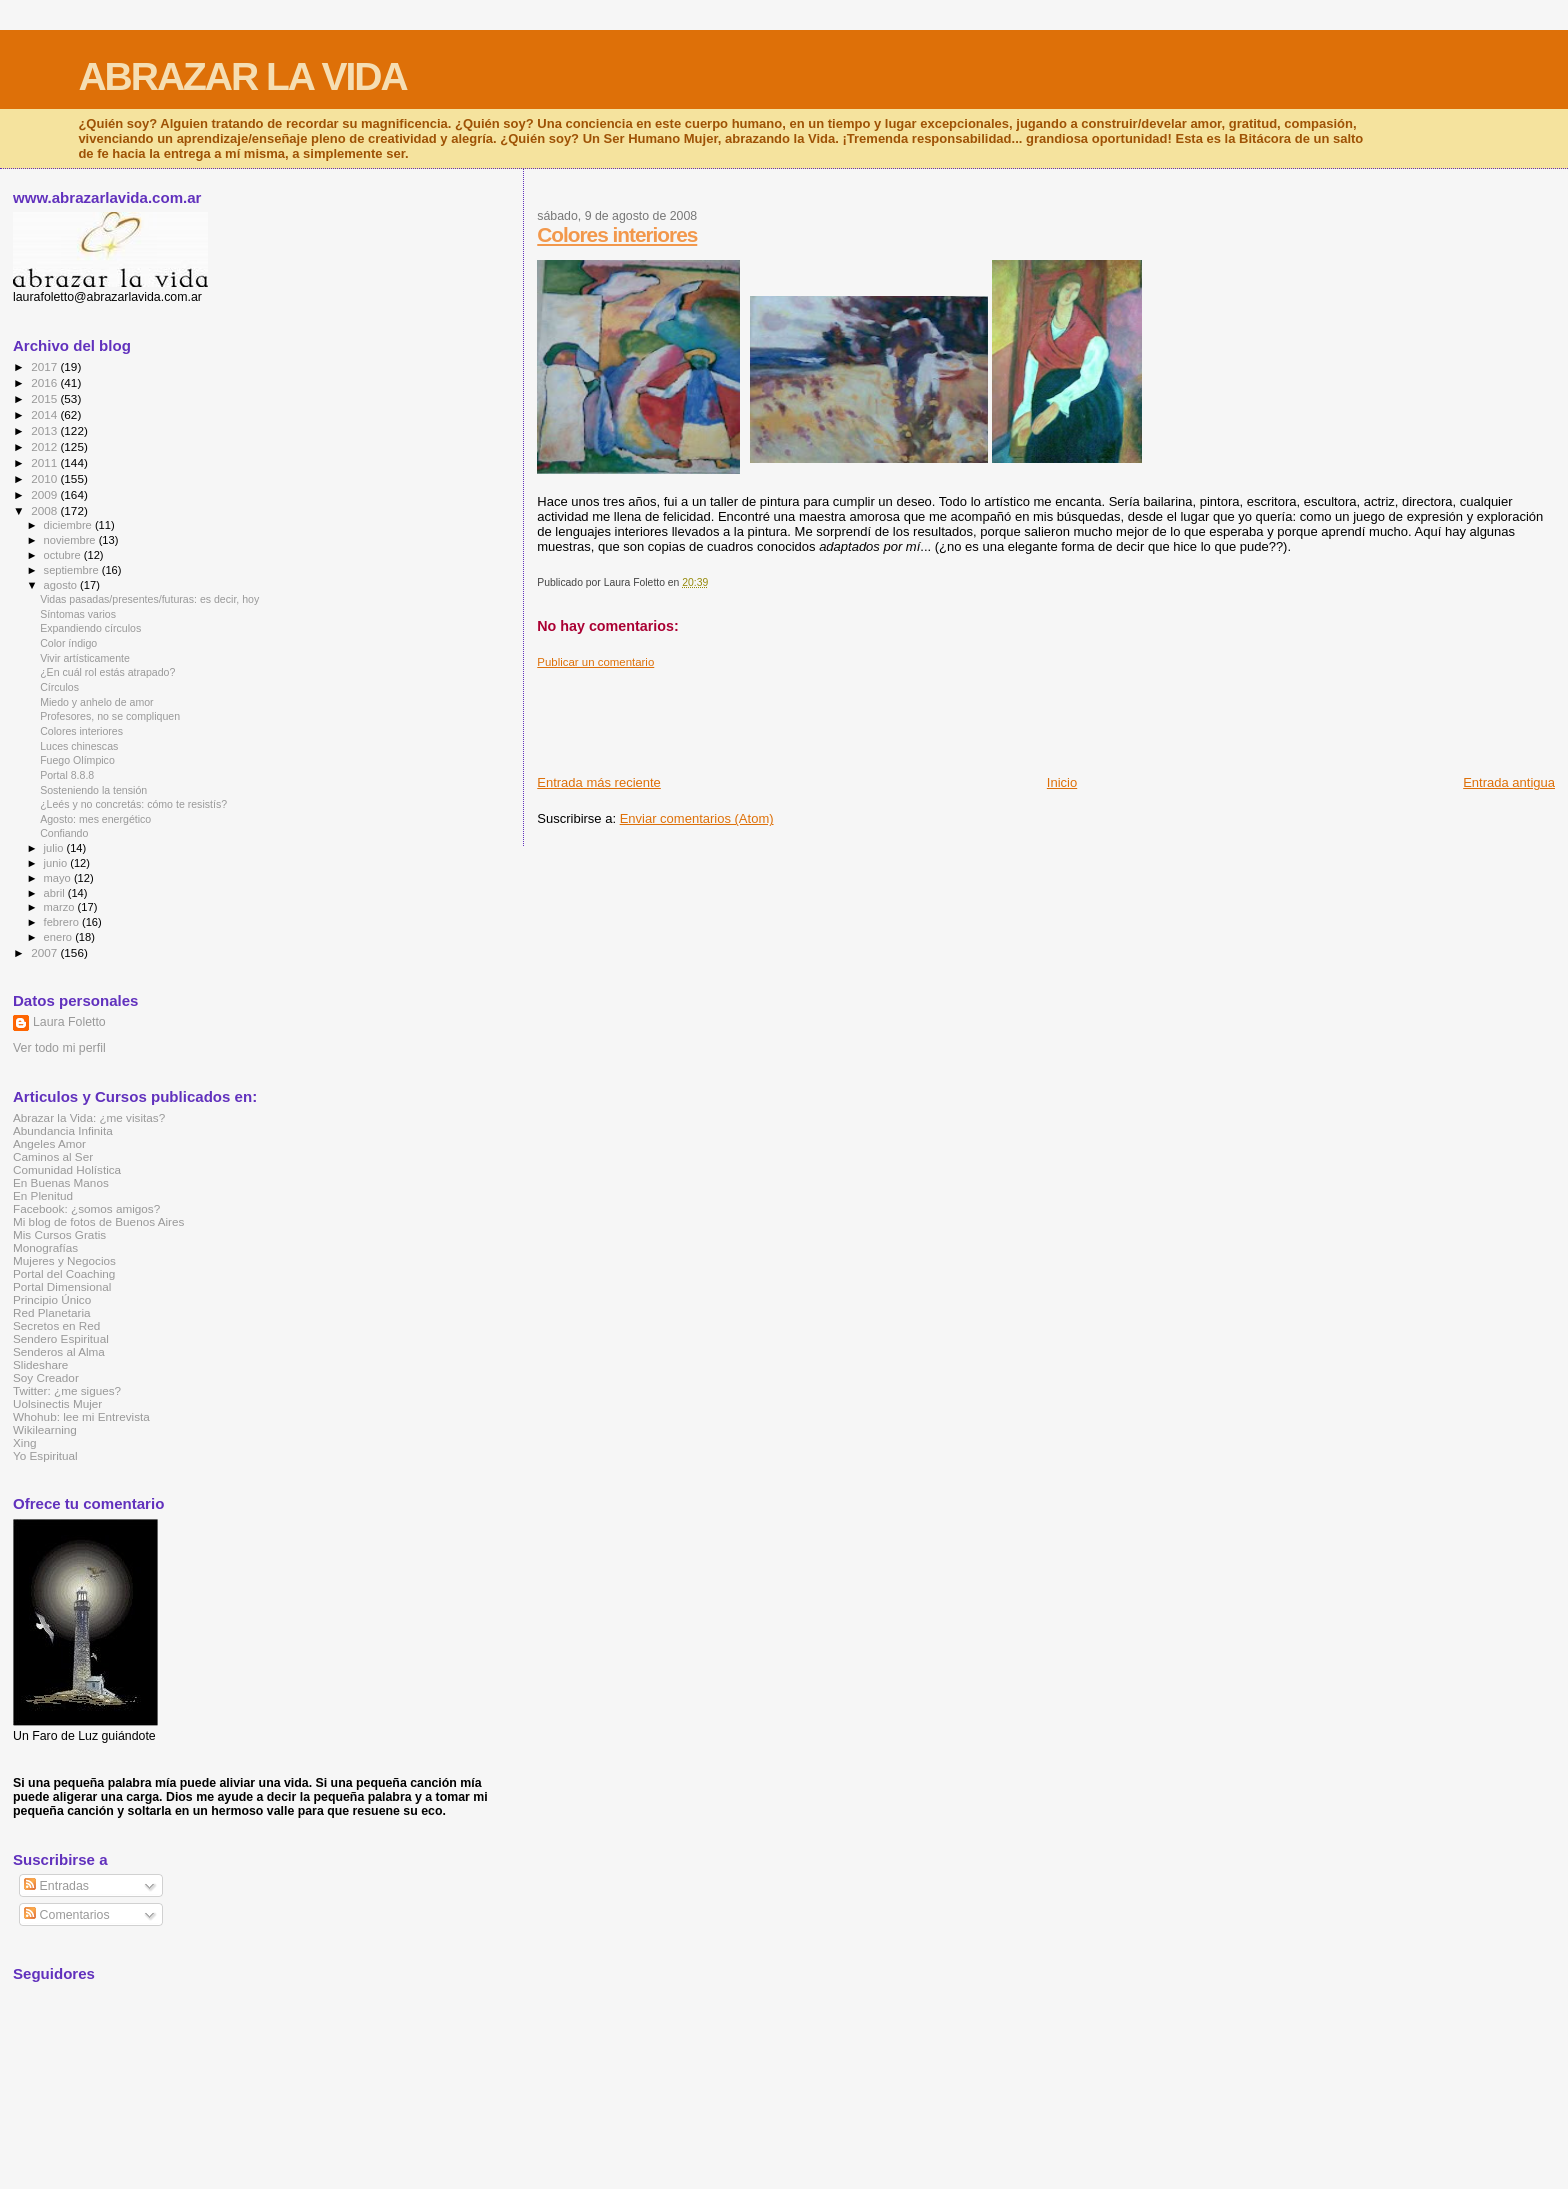 This screenshot has height=2189, width=1568. Describe the element at coordinates (56, 1886) in the screenshot. I see `Entradas` at that location.